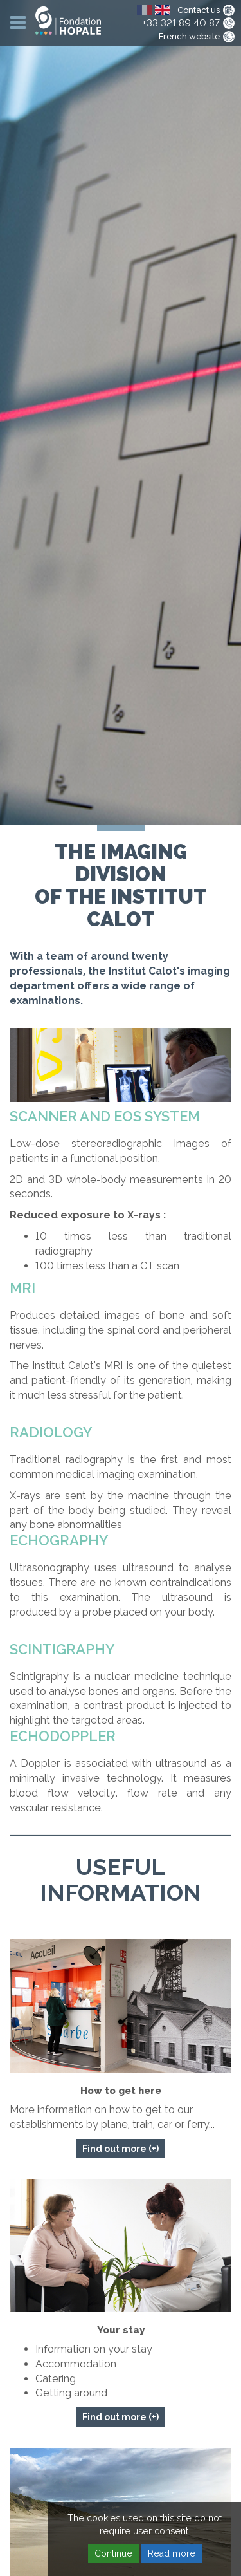 This screenshot has width=241, height=2576. What do you see at coordinates (171, 2553) in the screenshot?
I see `Read more` at bounding box center [171, 2553].